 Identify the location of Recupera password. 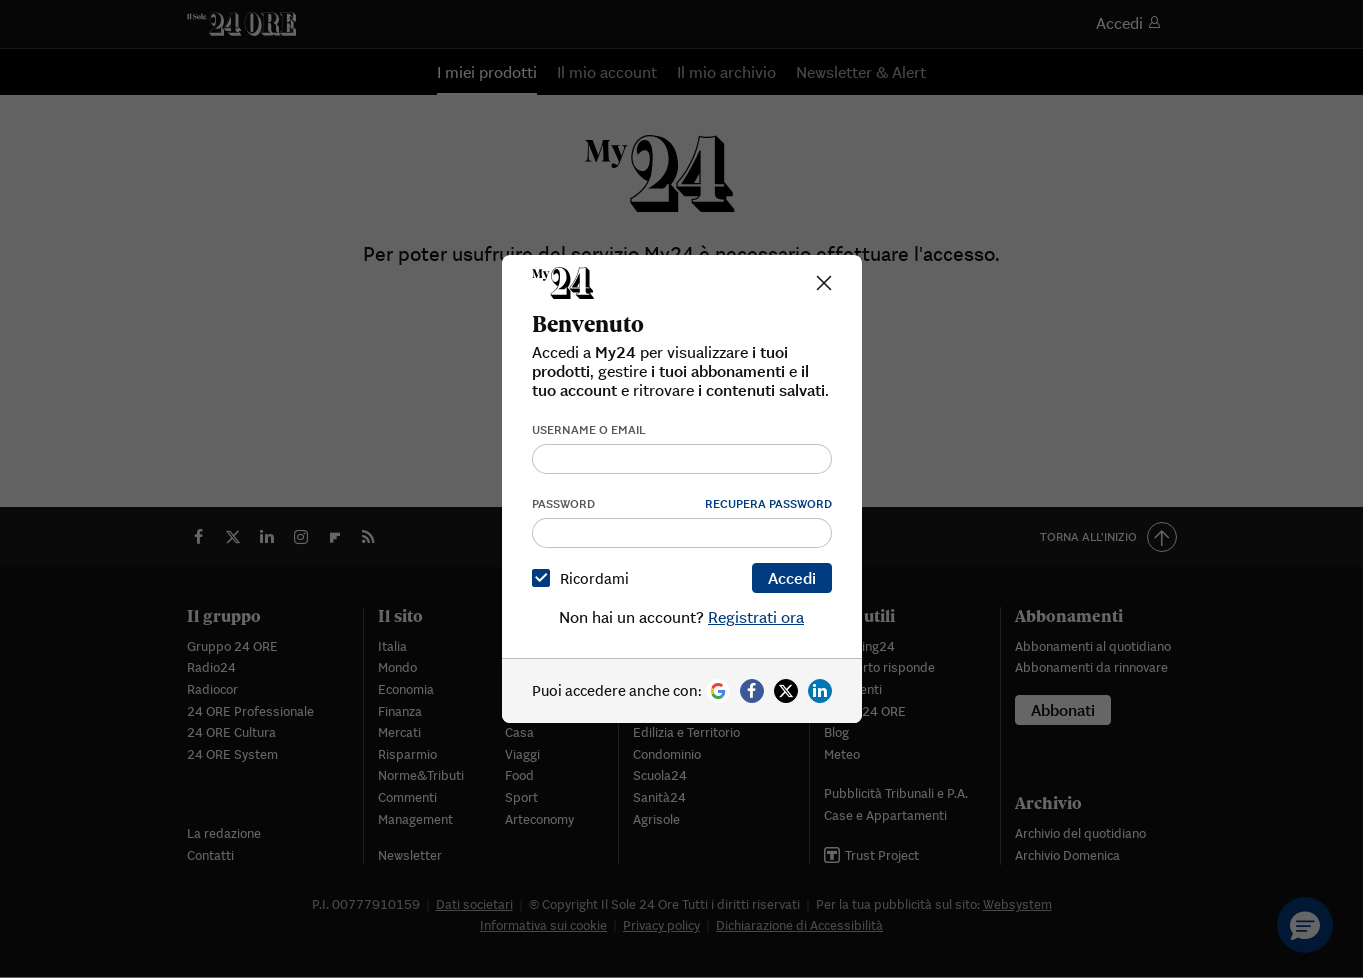
(768, 503).